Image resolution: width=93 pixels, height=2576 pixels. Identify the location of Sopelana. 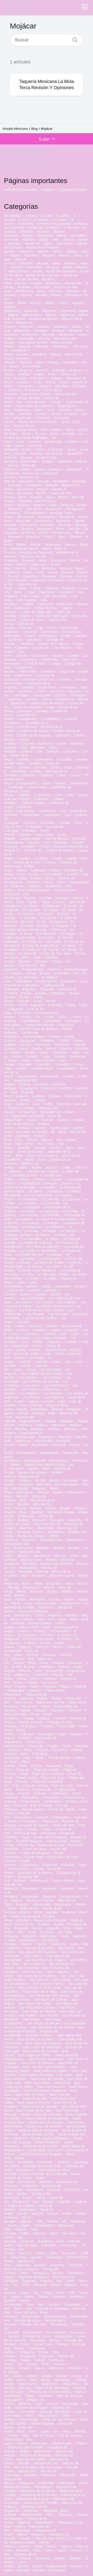
(44, 2241).